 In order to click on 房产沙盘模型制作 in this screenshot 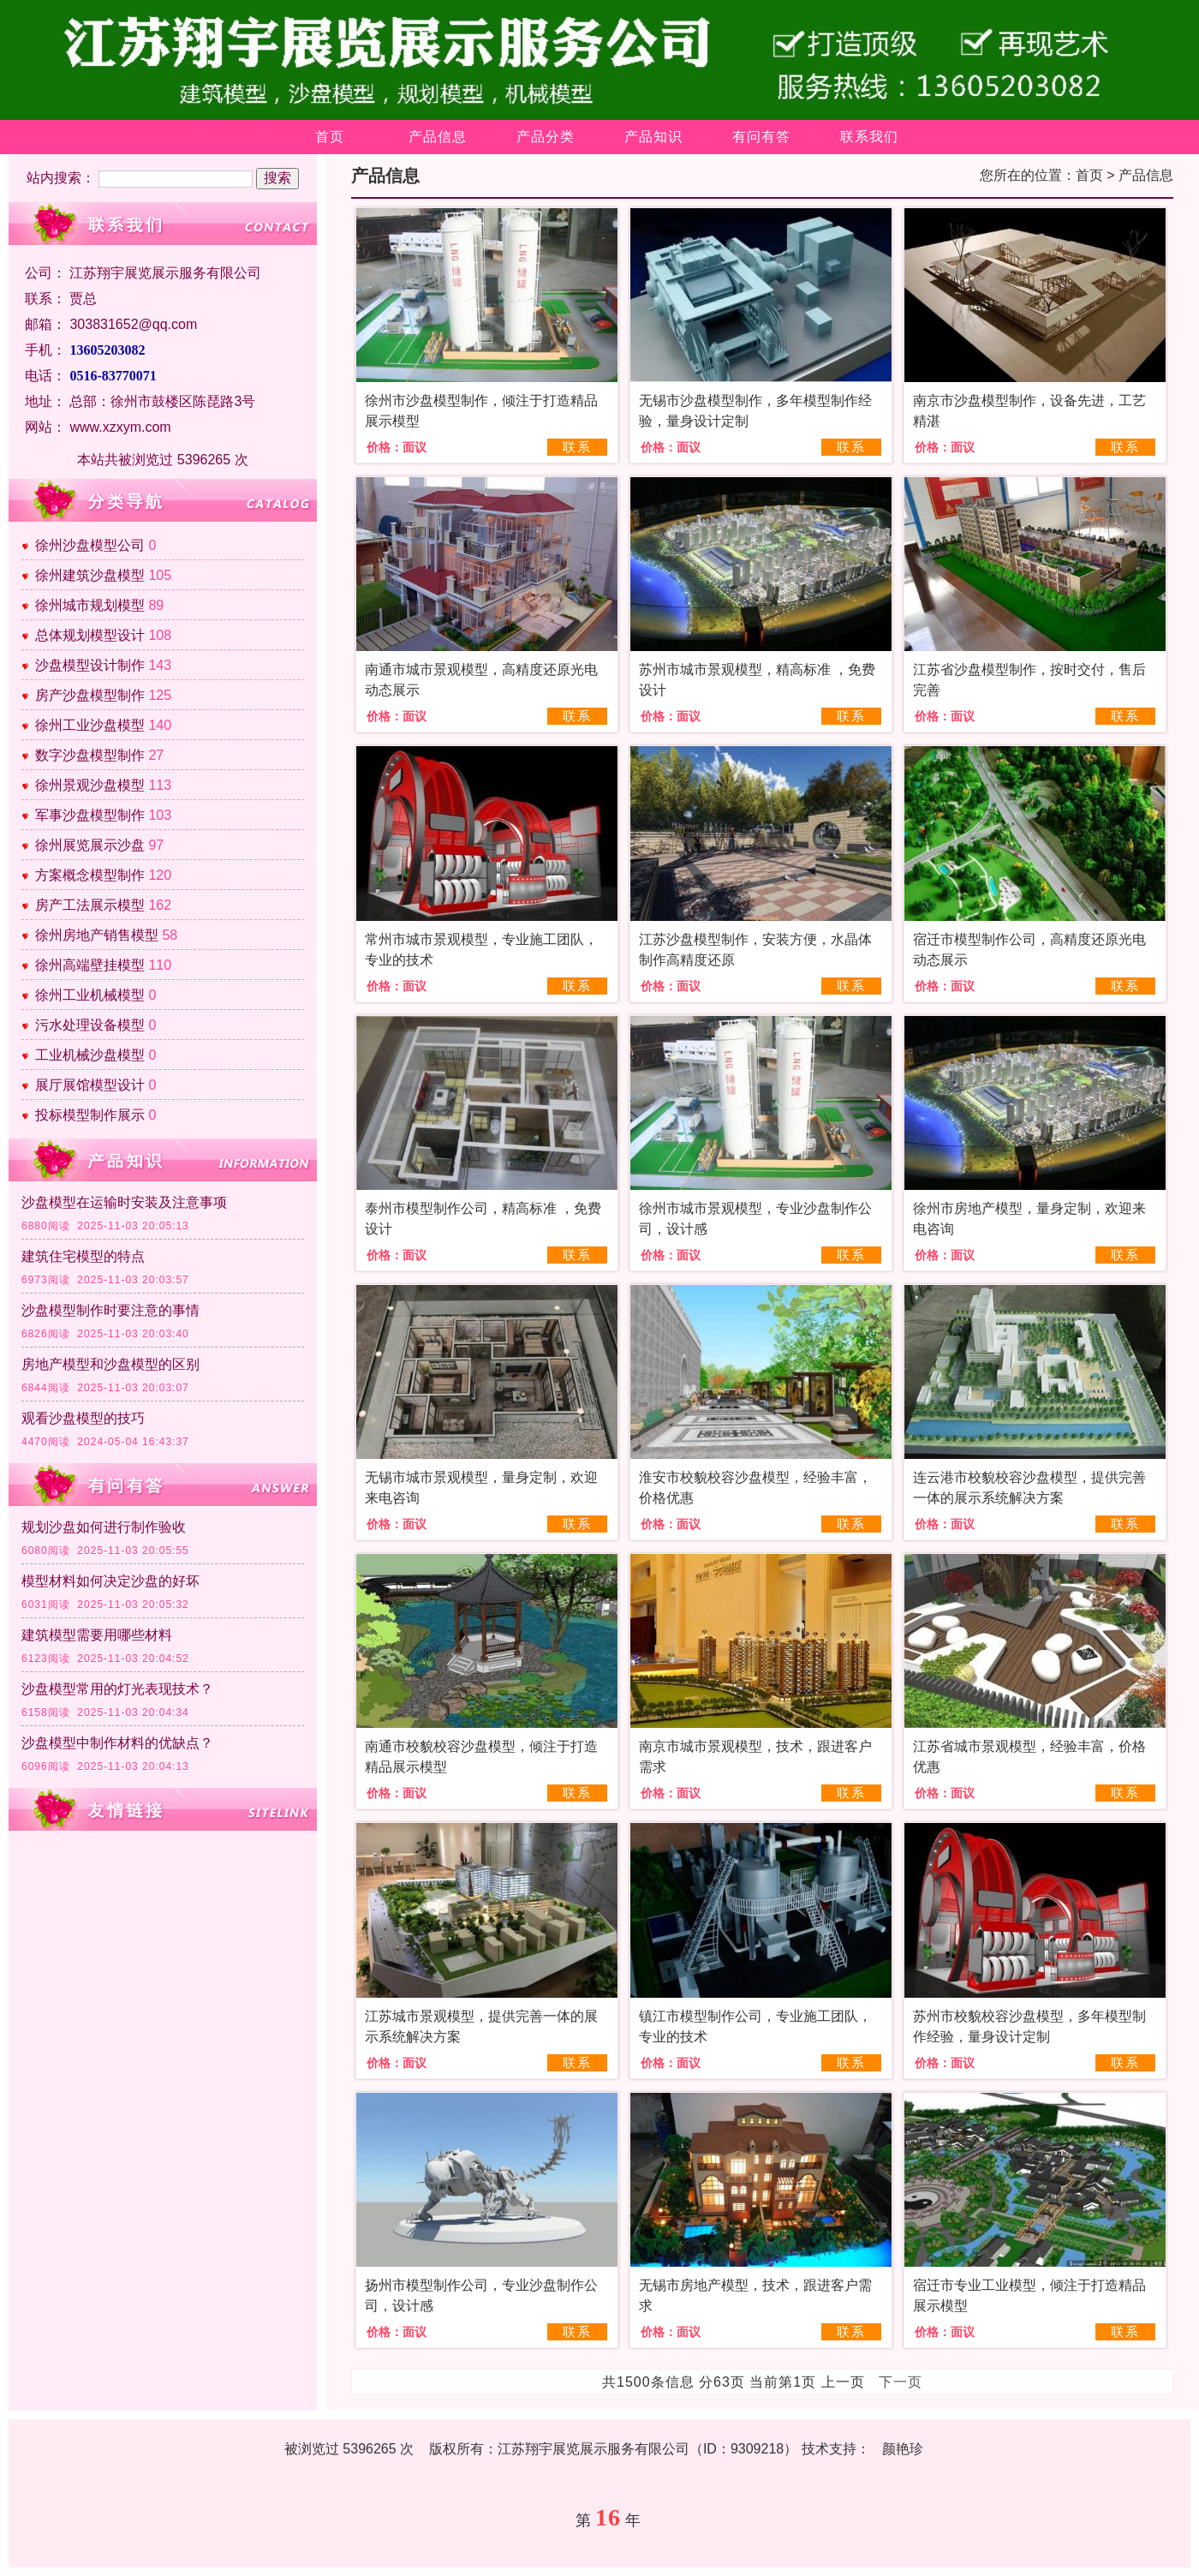, I will do `click(90, 695)`.